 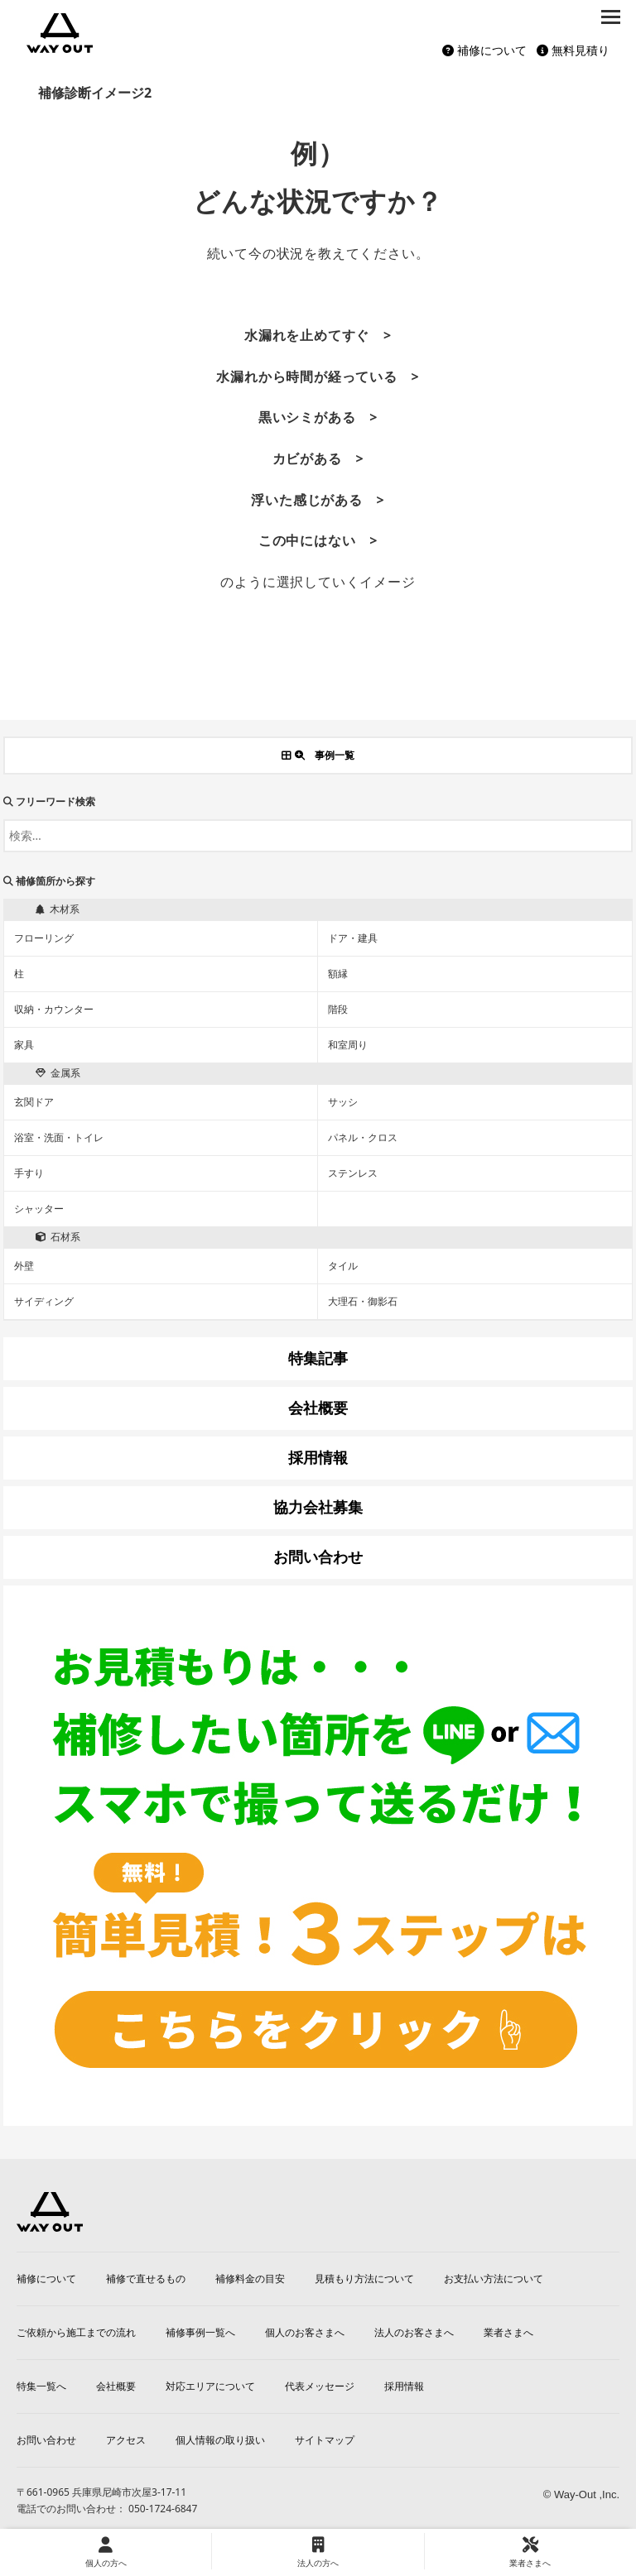 I want to click on 無料見積り, so click(x=573, y=50).